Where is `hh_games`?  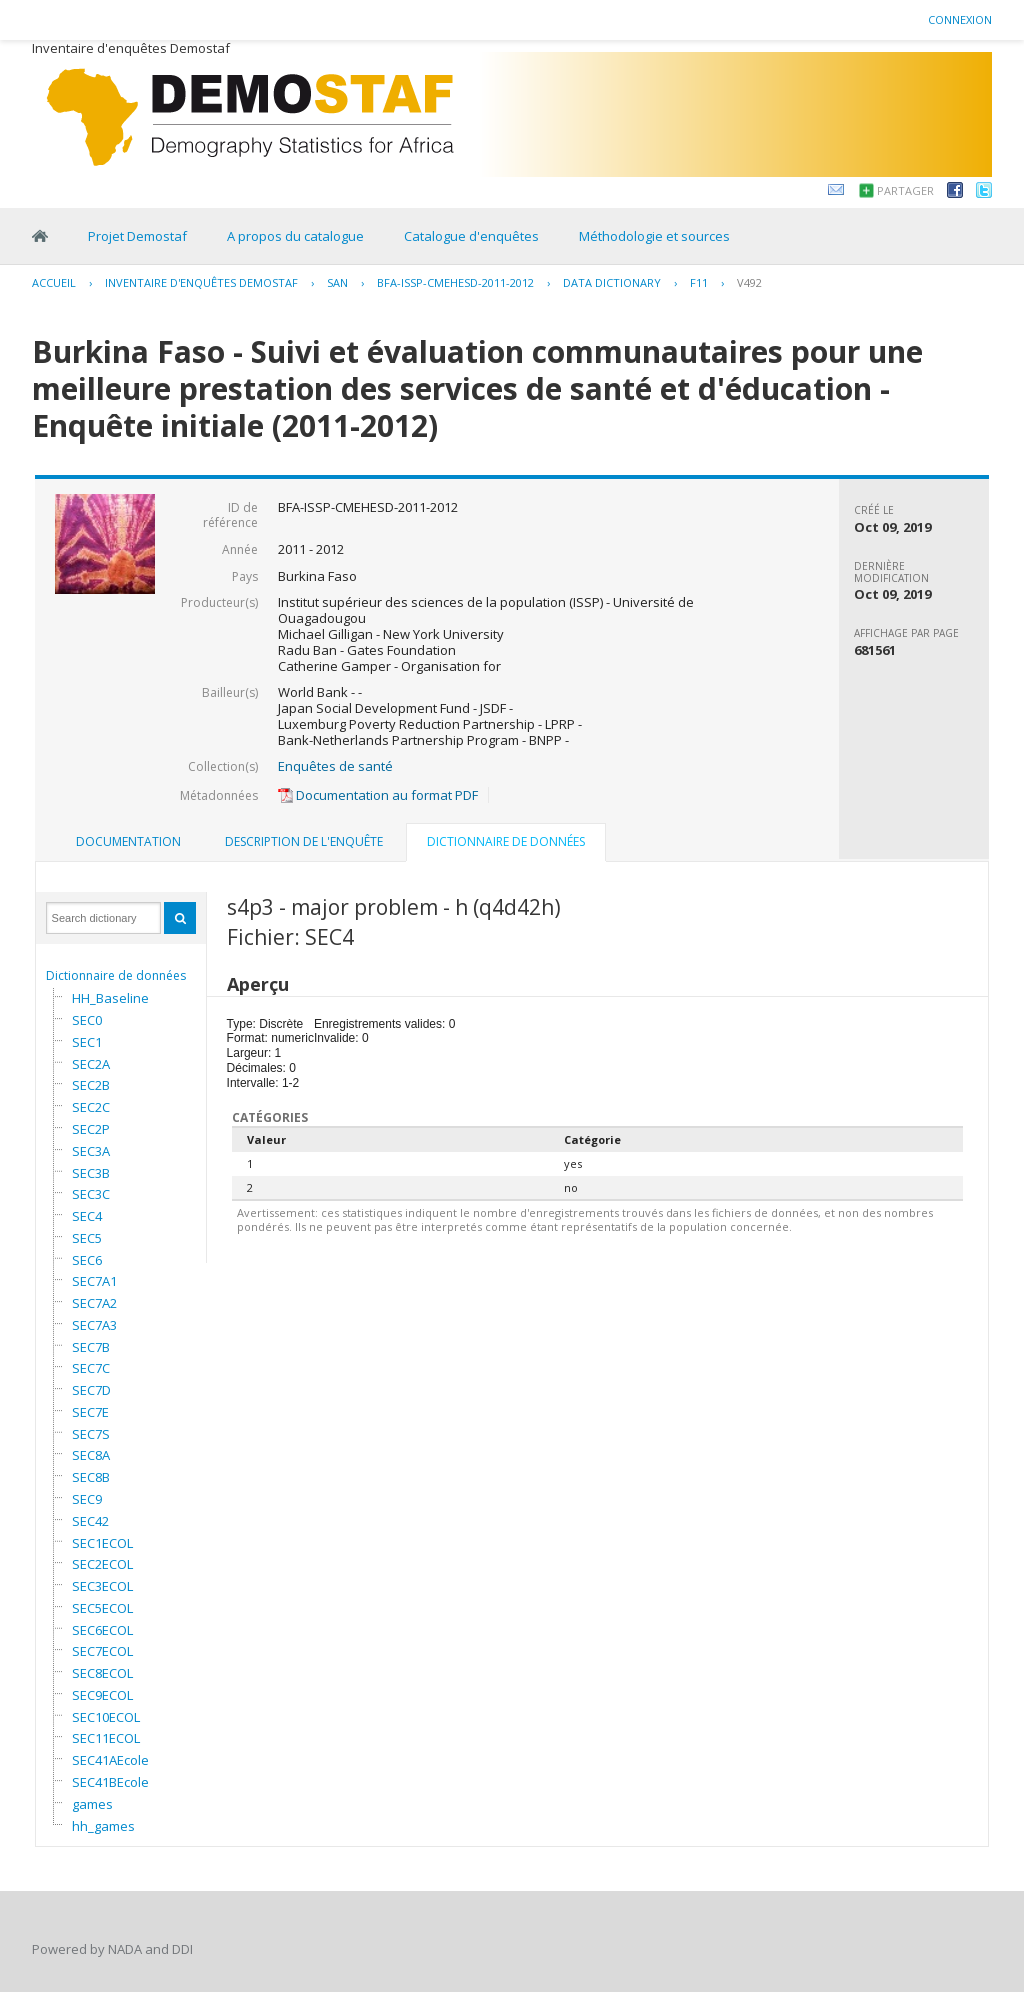 hh_games is located at coordinates (103, 1826).